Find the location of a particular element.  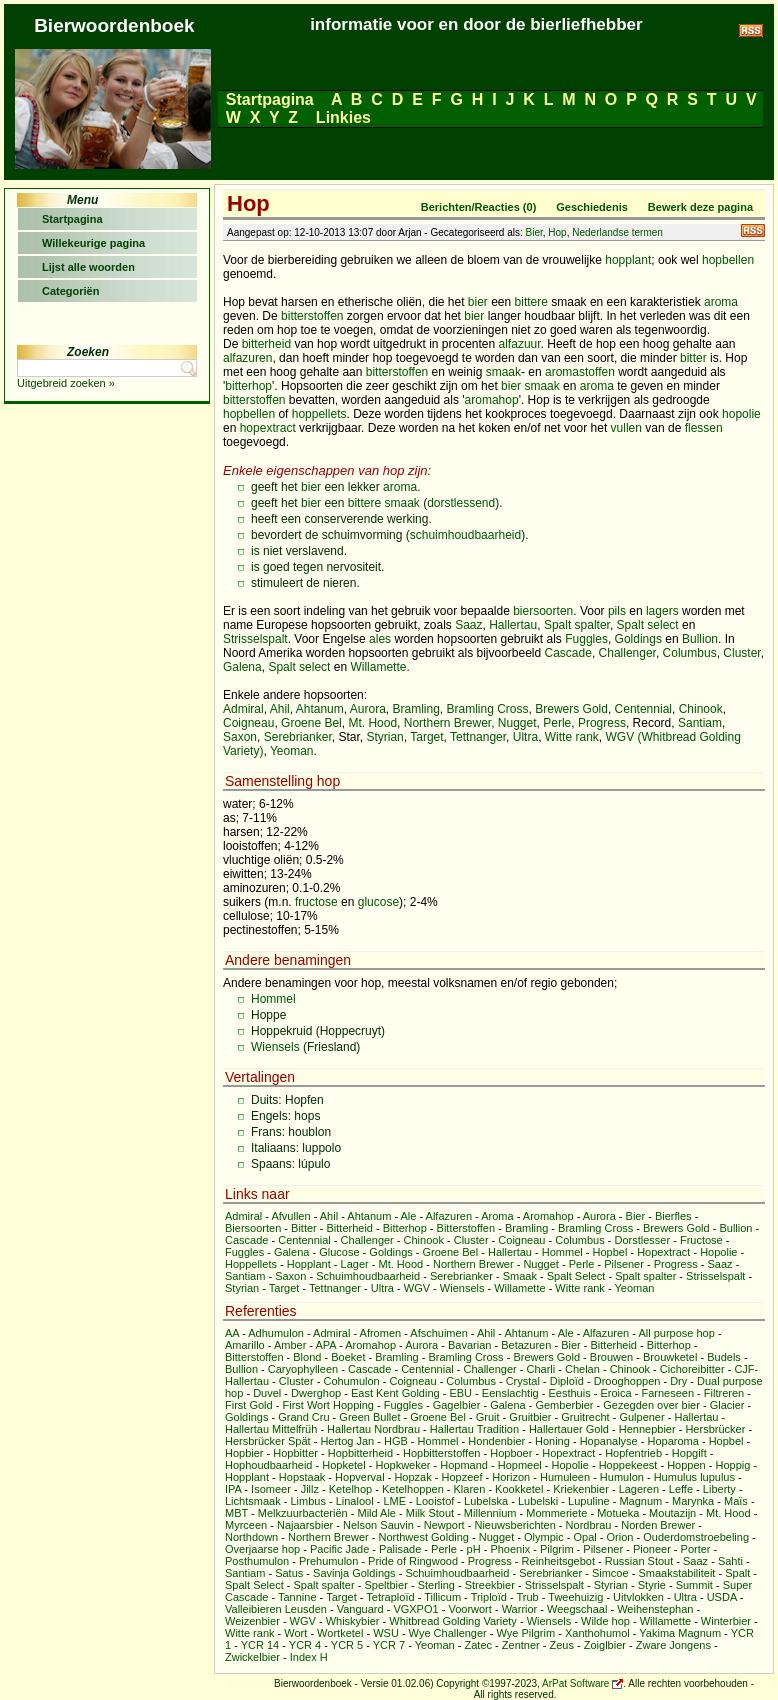

Willekeurige pagina is located at coordinates (93, 243).